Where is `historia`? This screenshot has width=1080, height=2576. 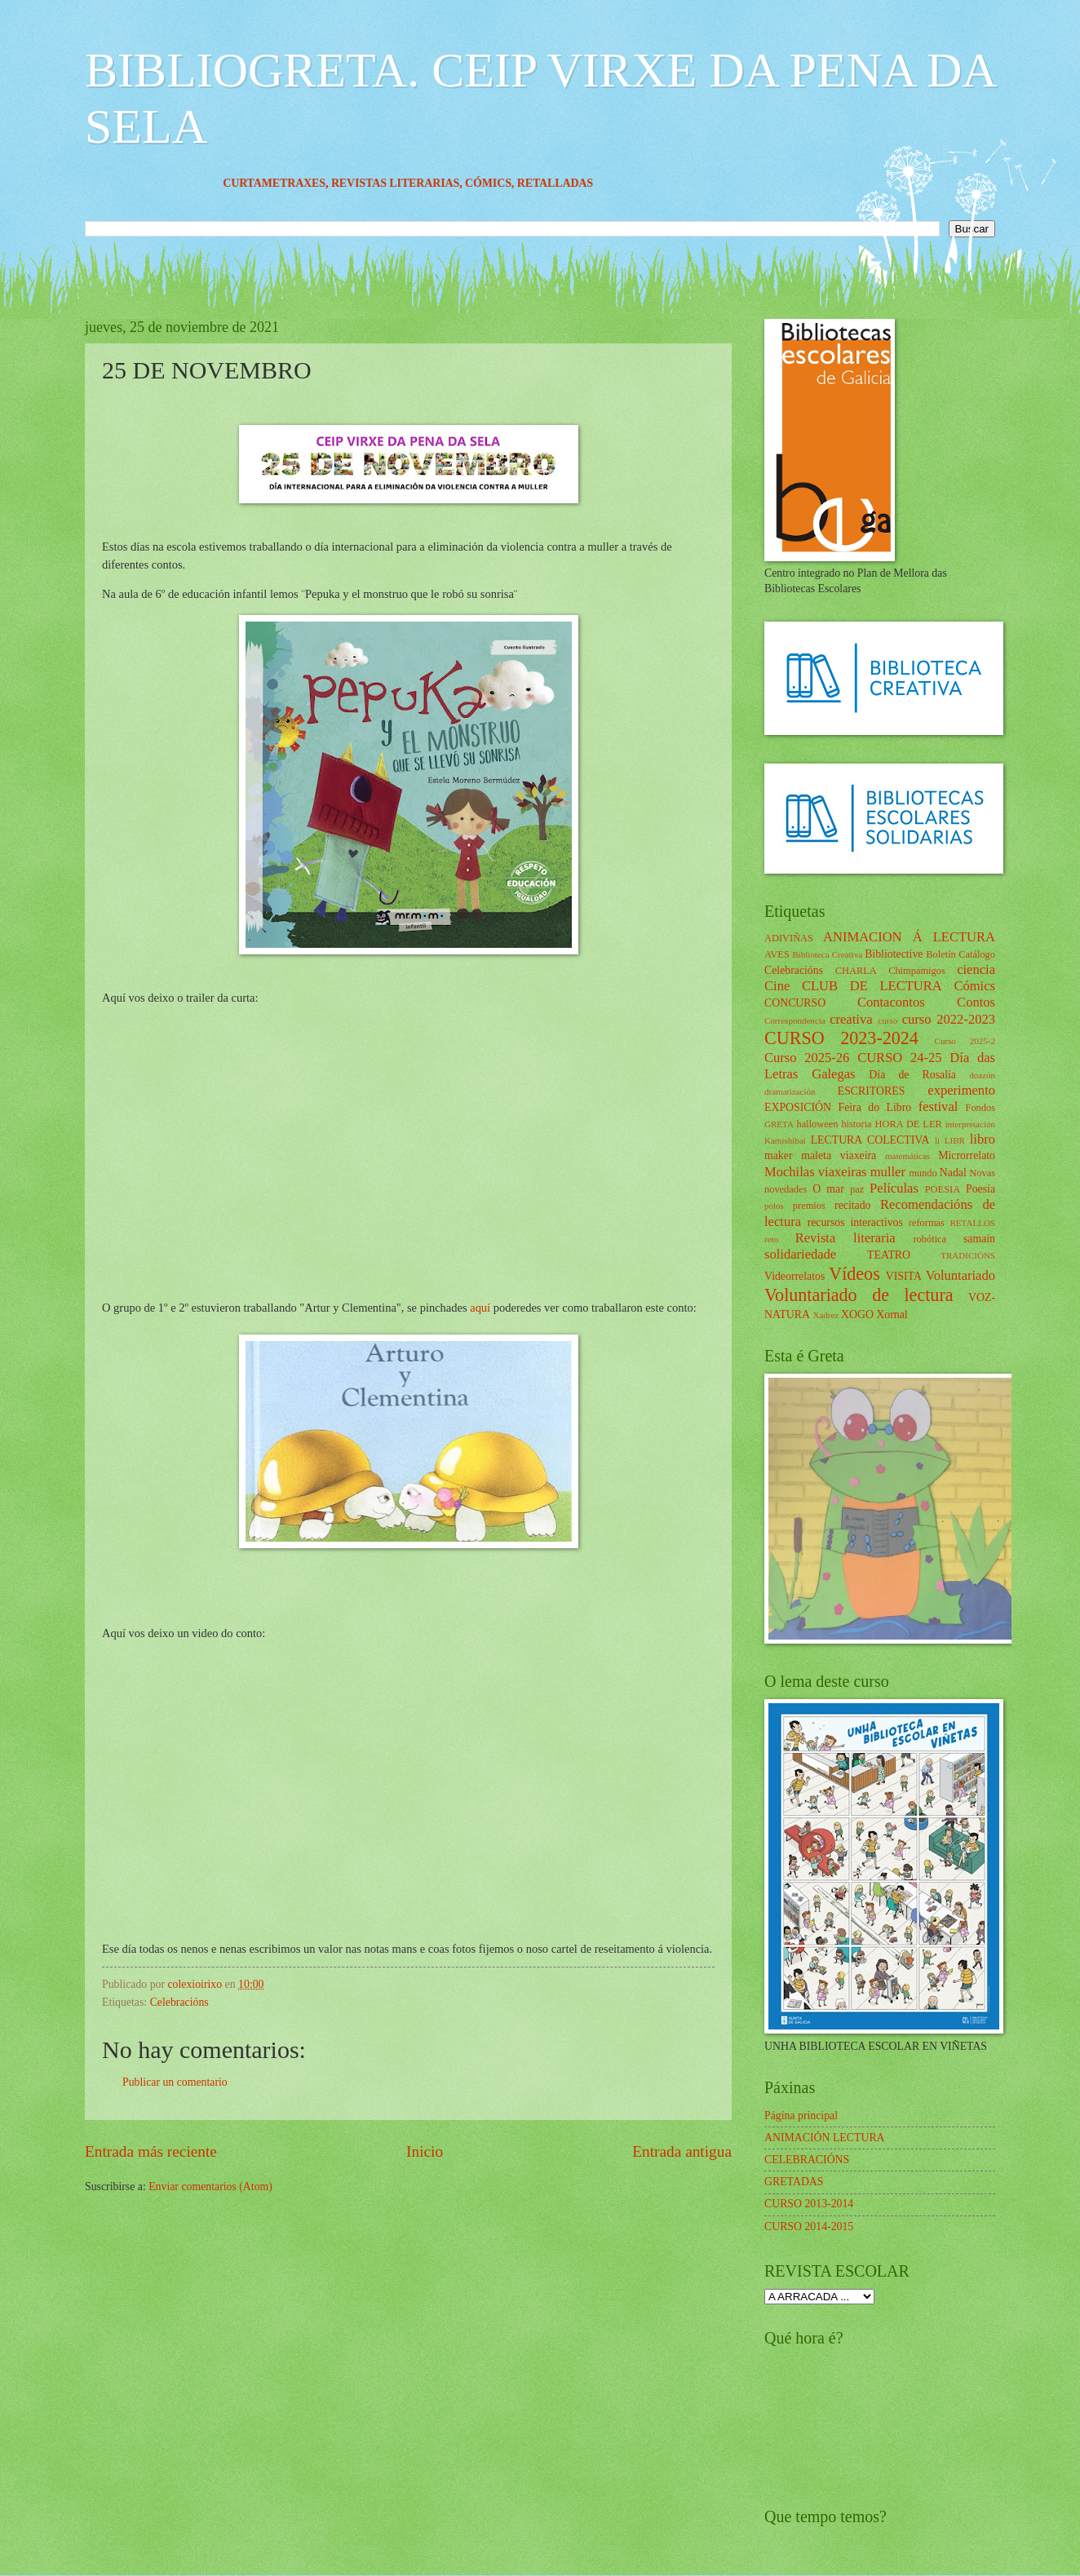
historia is located at coordinates (856, 1124).